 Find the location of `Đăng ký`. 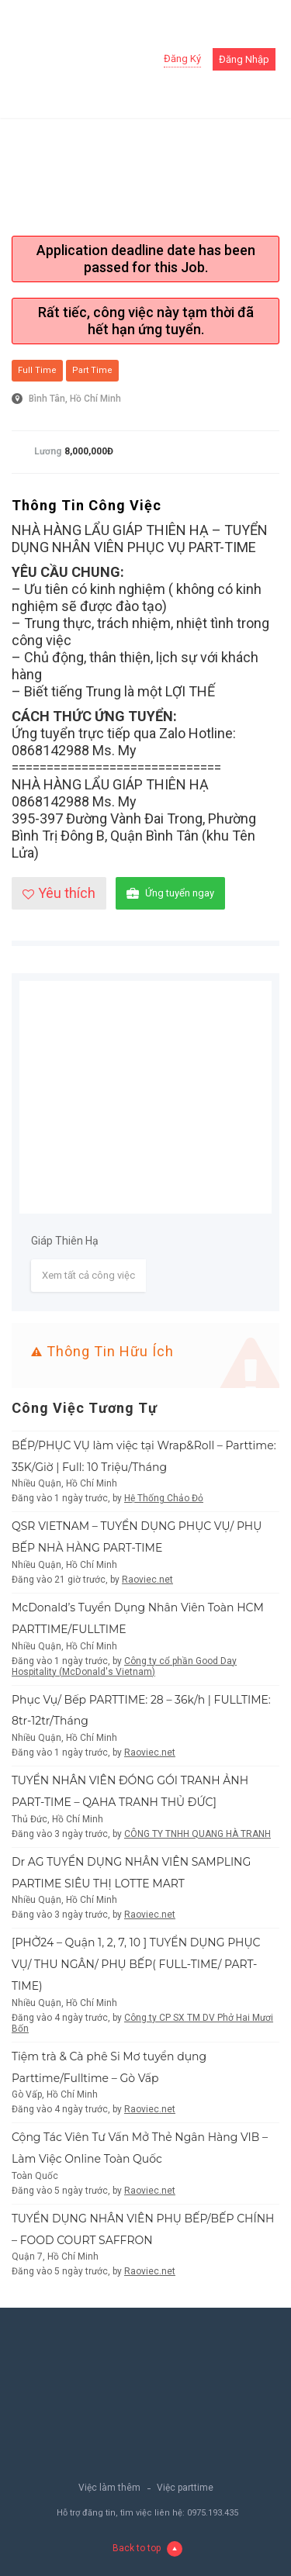

Đăng ký is located at coordinates (182, 58).